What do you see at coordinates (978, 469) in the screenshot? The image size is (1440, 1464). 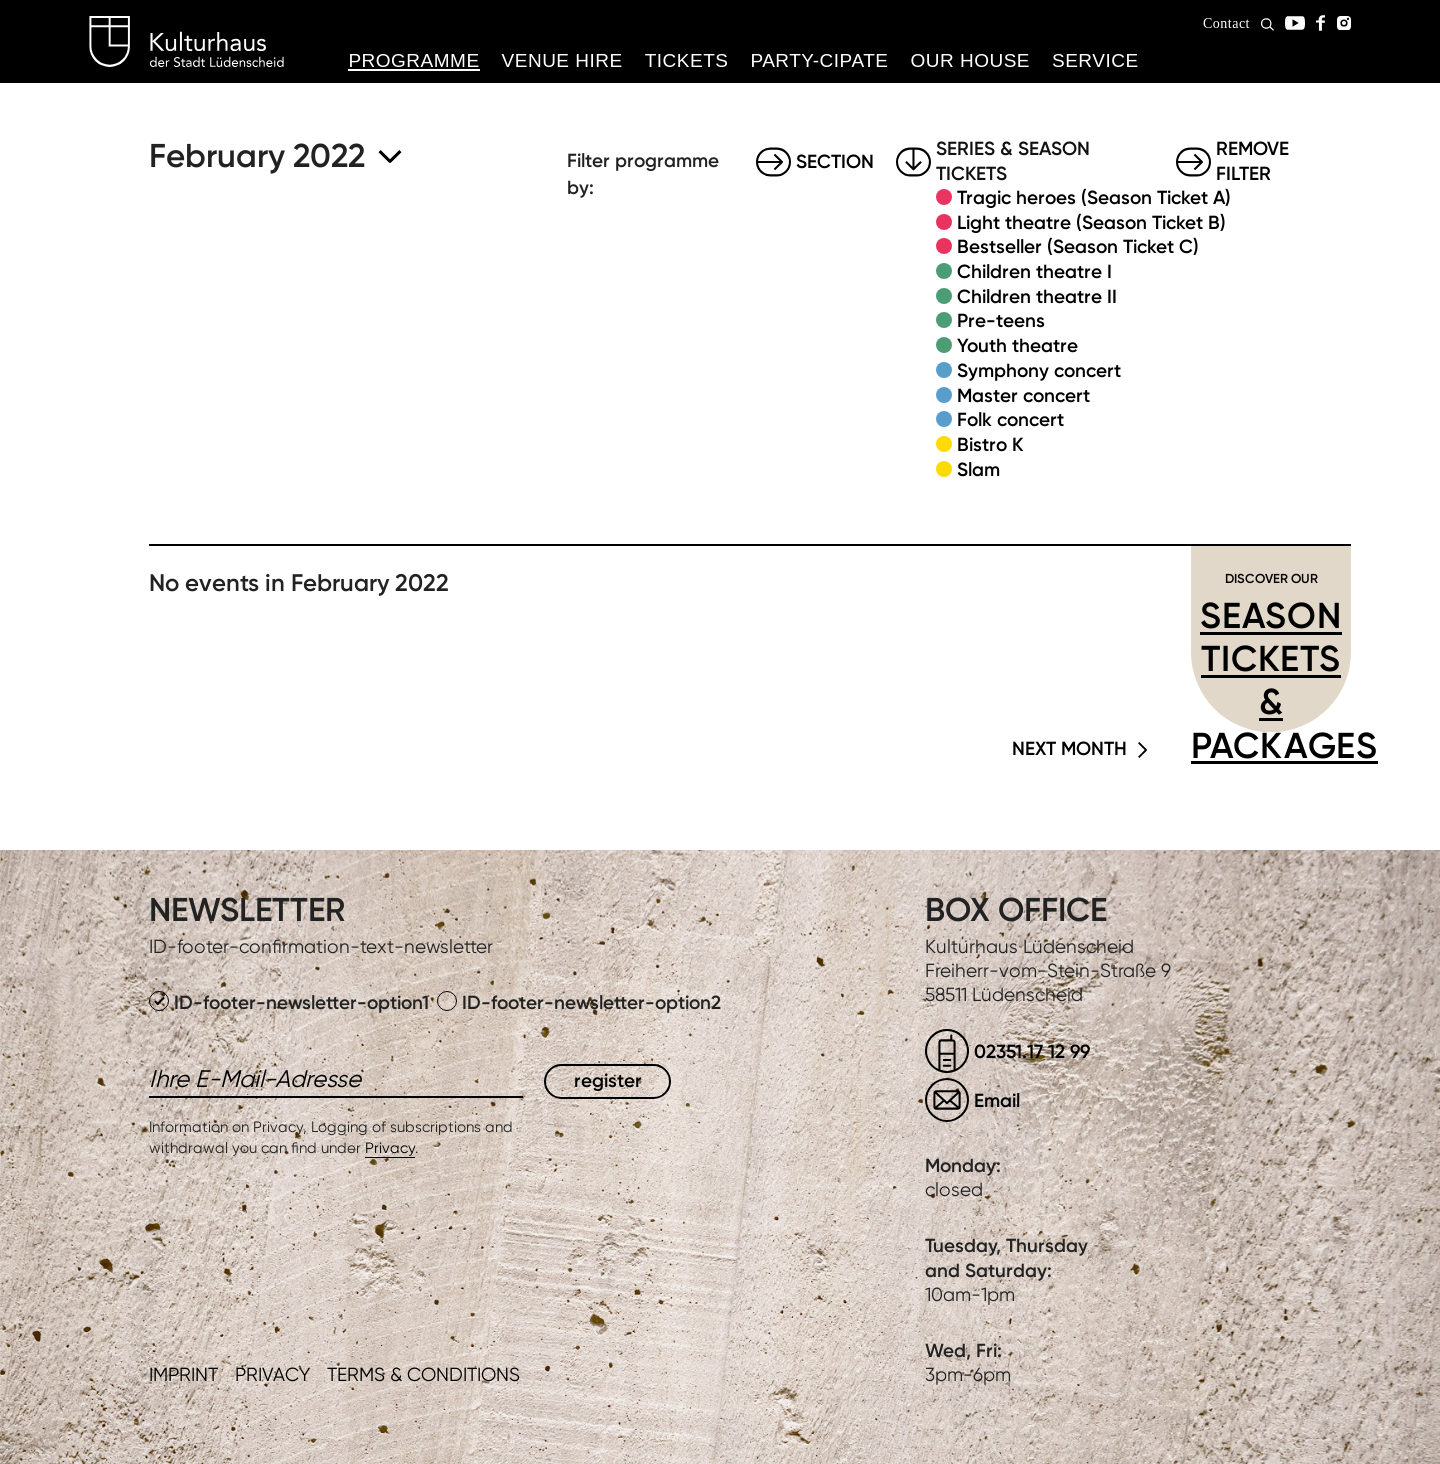 I see `Slam` at bounding box center [978, 469].